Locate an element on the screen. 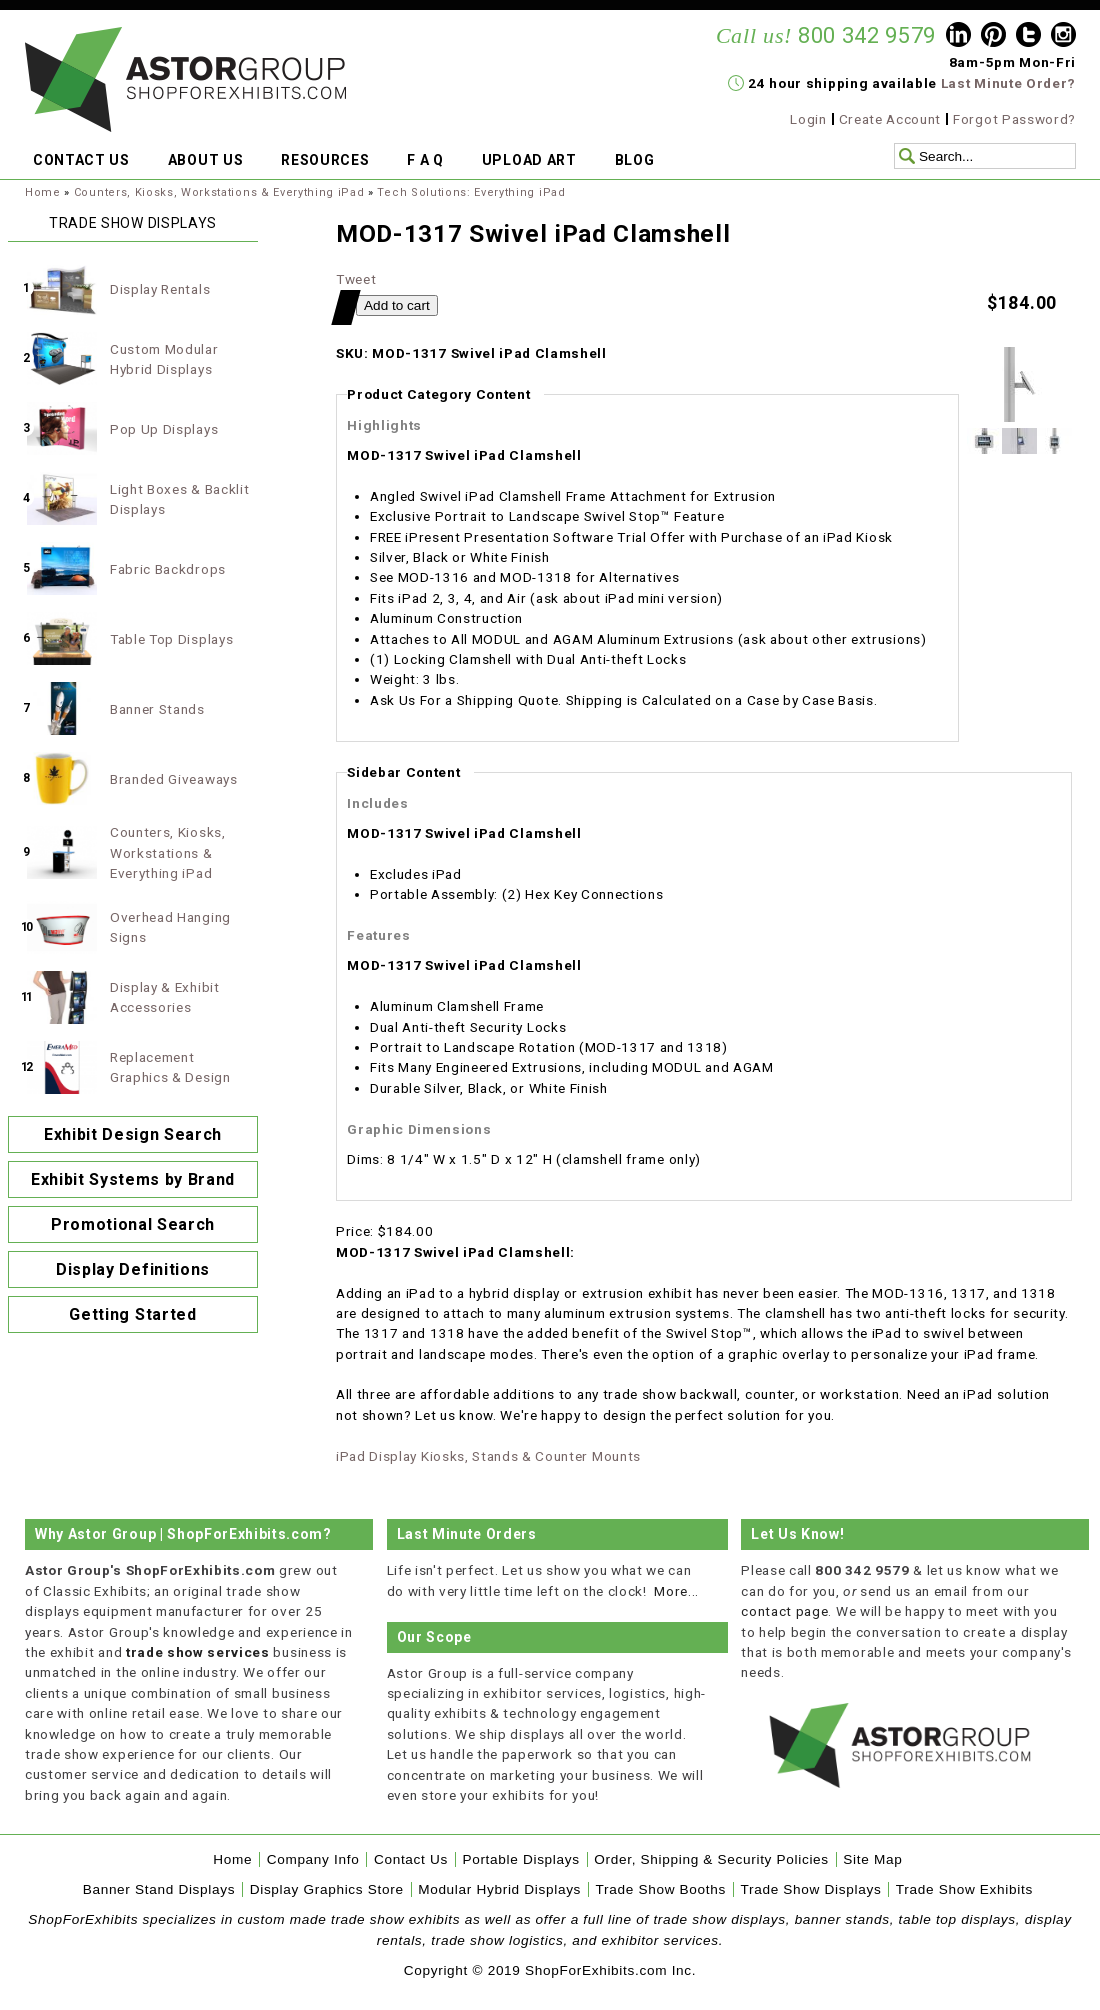 This screenshot has height=2010, width=1100. Promotional Search is located at coordinates (133, 1224).